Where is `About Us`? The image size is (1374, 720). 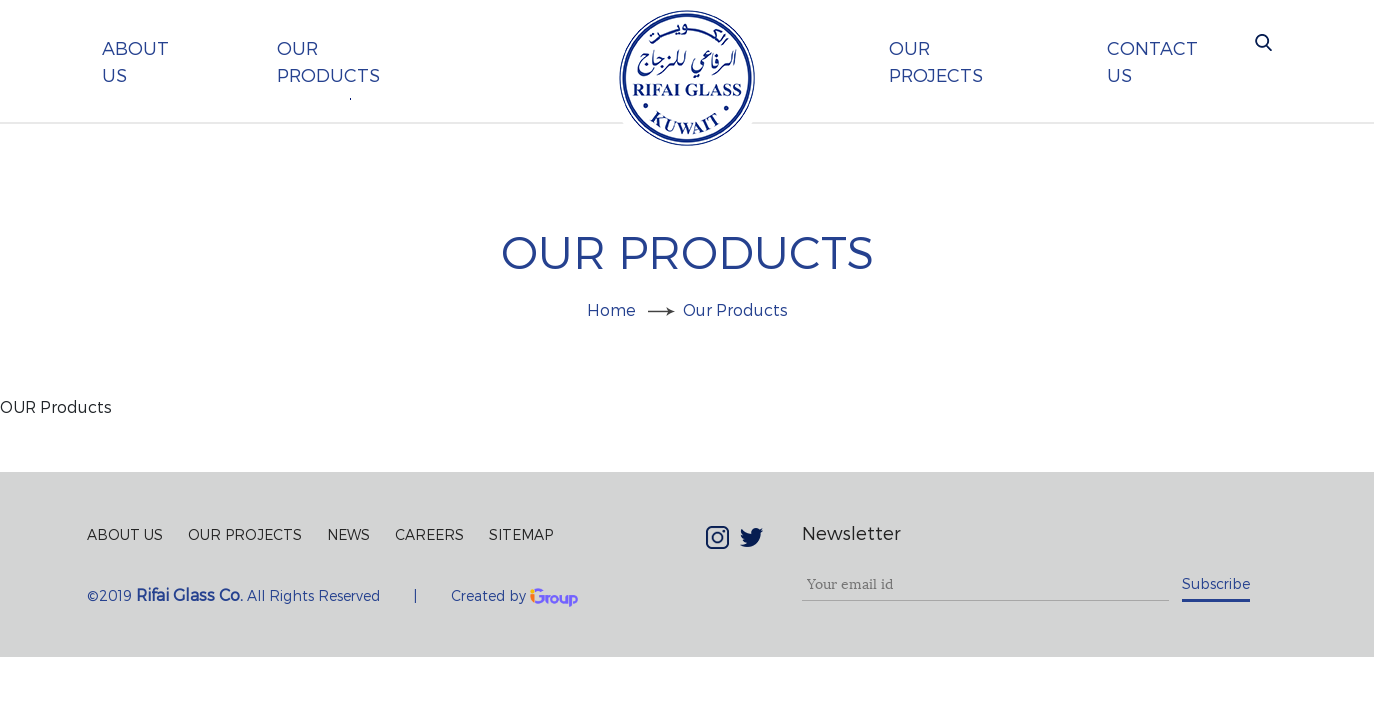
About Us is located at coordinates (125, 534).